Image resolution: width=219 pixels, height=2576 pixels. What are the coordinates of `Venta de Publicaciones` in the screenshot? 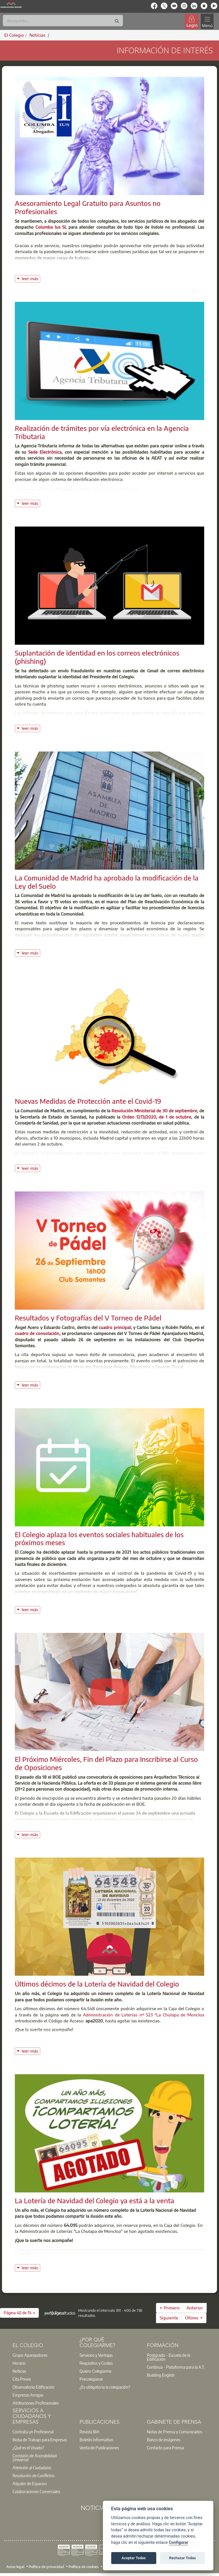 It's located at (99, 2447).